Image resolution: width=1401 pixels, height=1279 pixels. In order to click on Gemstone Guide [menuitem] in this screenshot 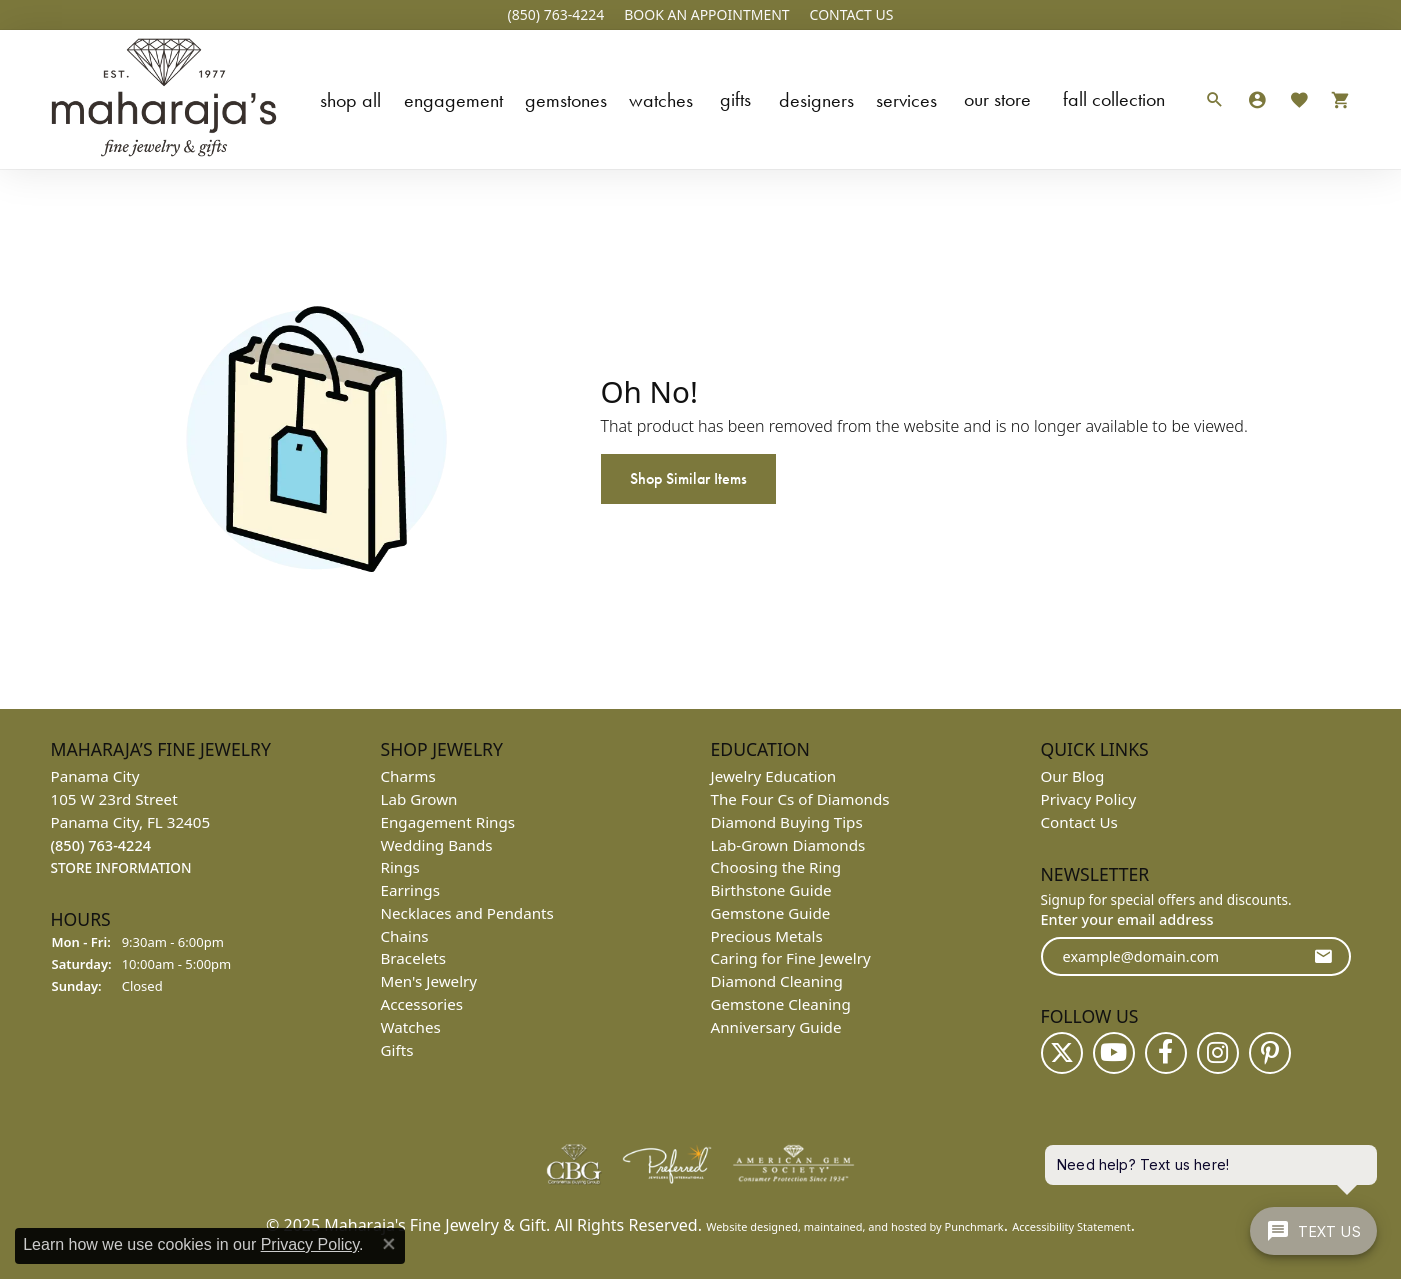, I will do `click(771, 913)`.